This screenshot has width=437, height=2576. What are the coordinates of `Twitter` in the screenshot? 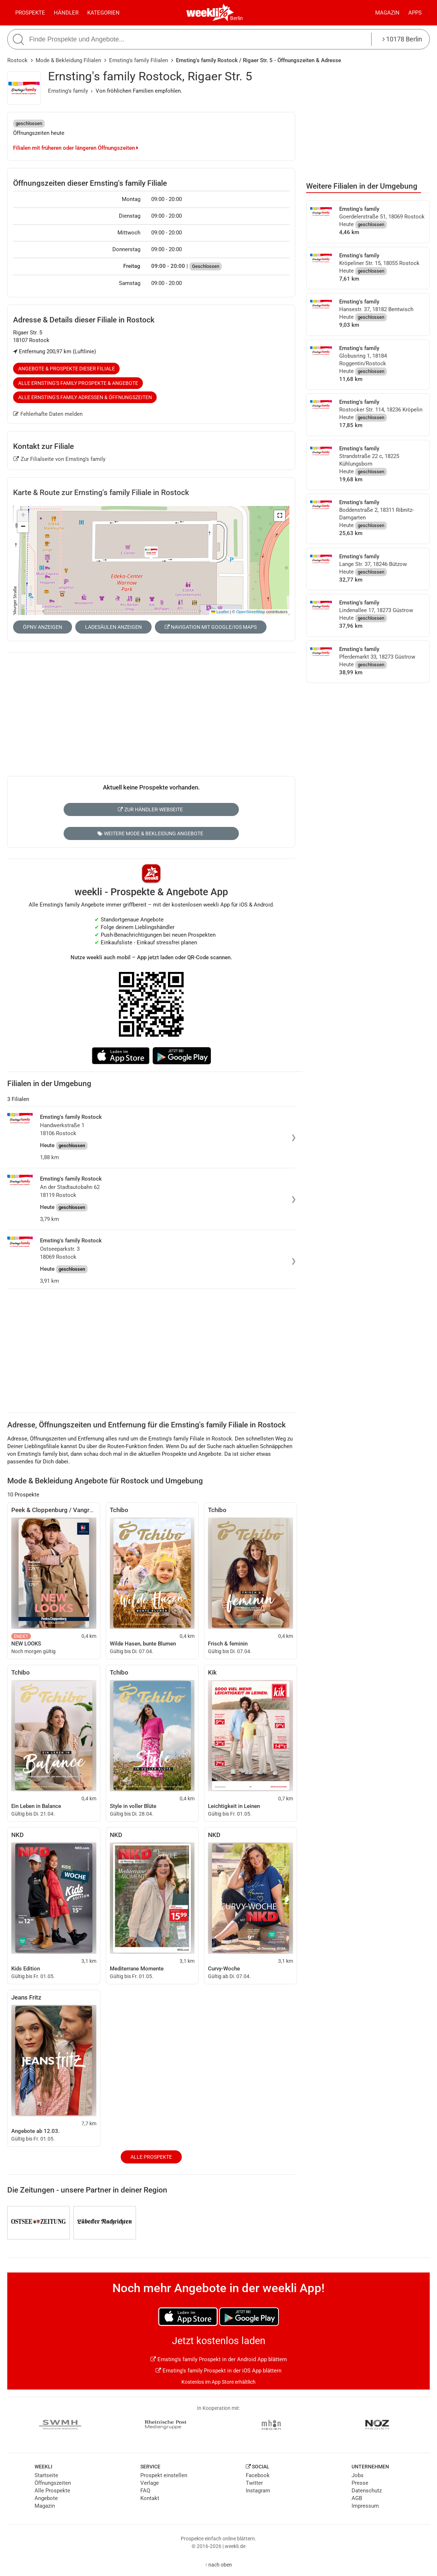 It's located at (254, 2483).